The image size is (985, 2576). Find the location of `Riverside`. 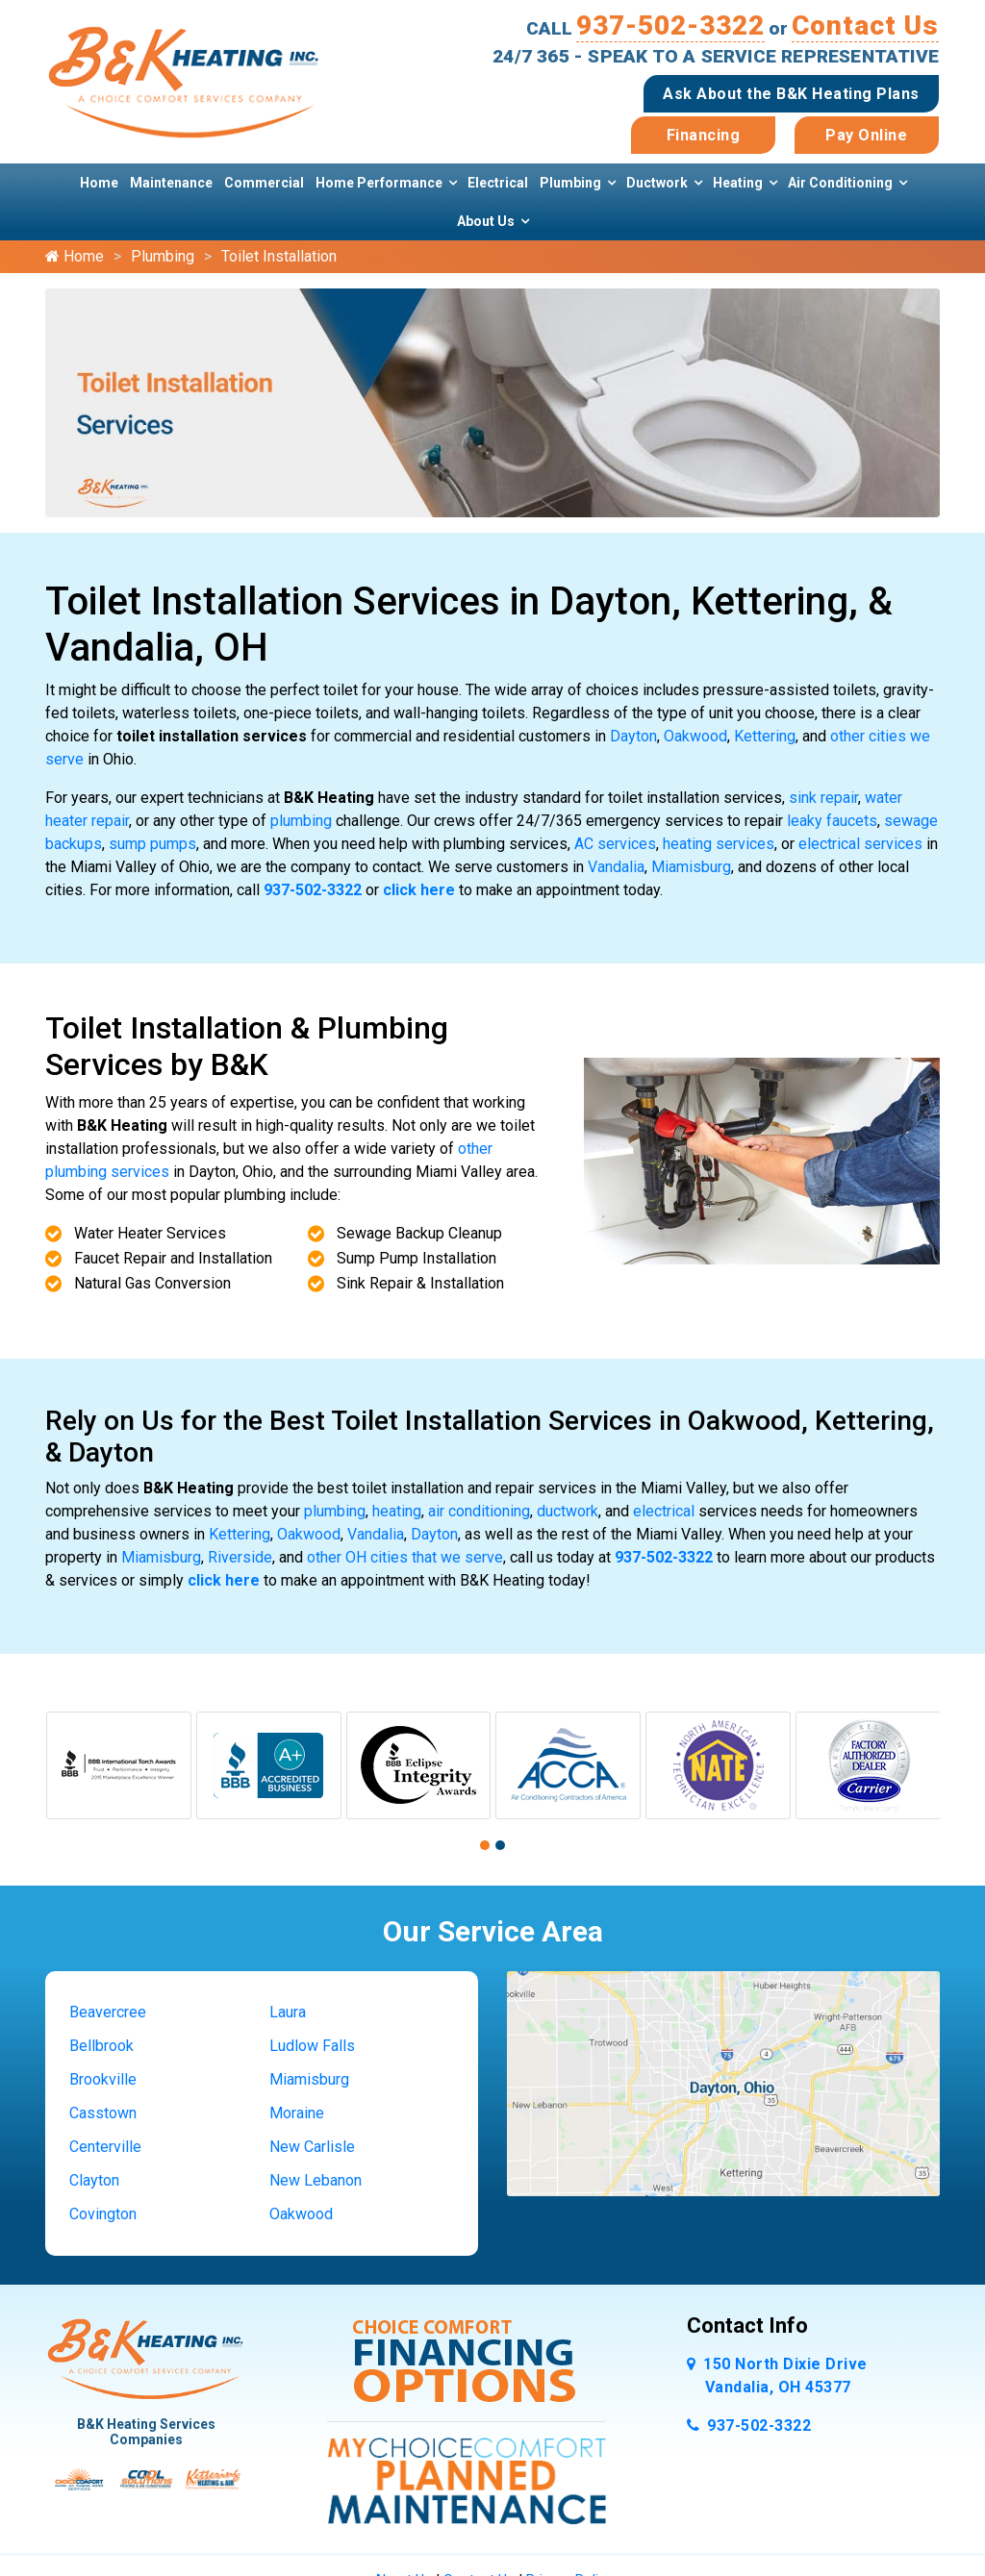

Riverside is located at coordinates (240, 1557).